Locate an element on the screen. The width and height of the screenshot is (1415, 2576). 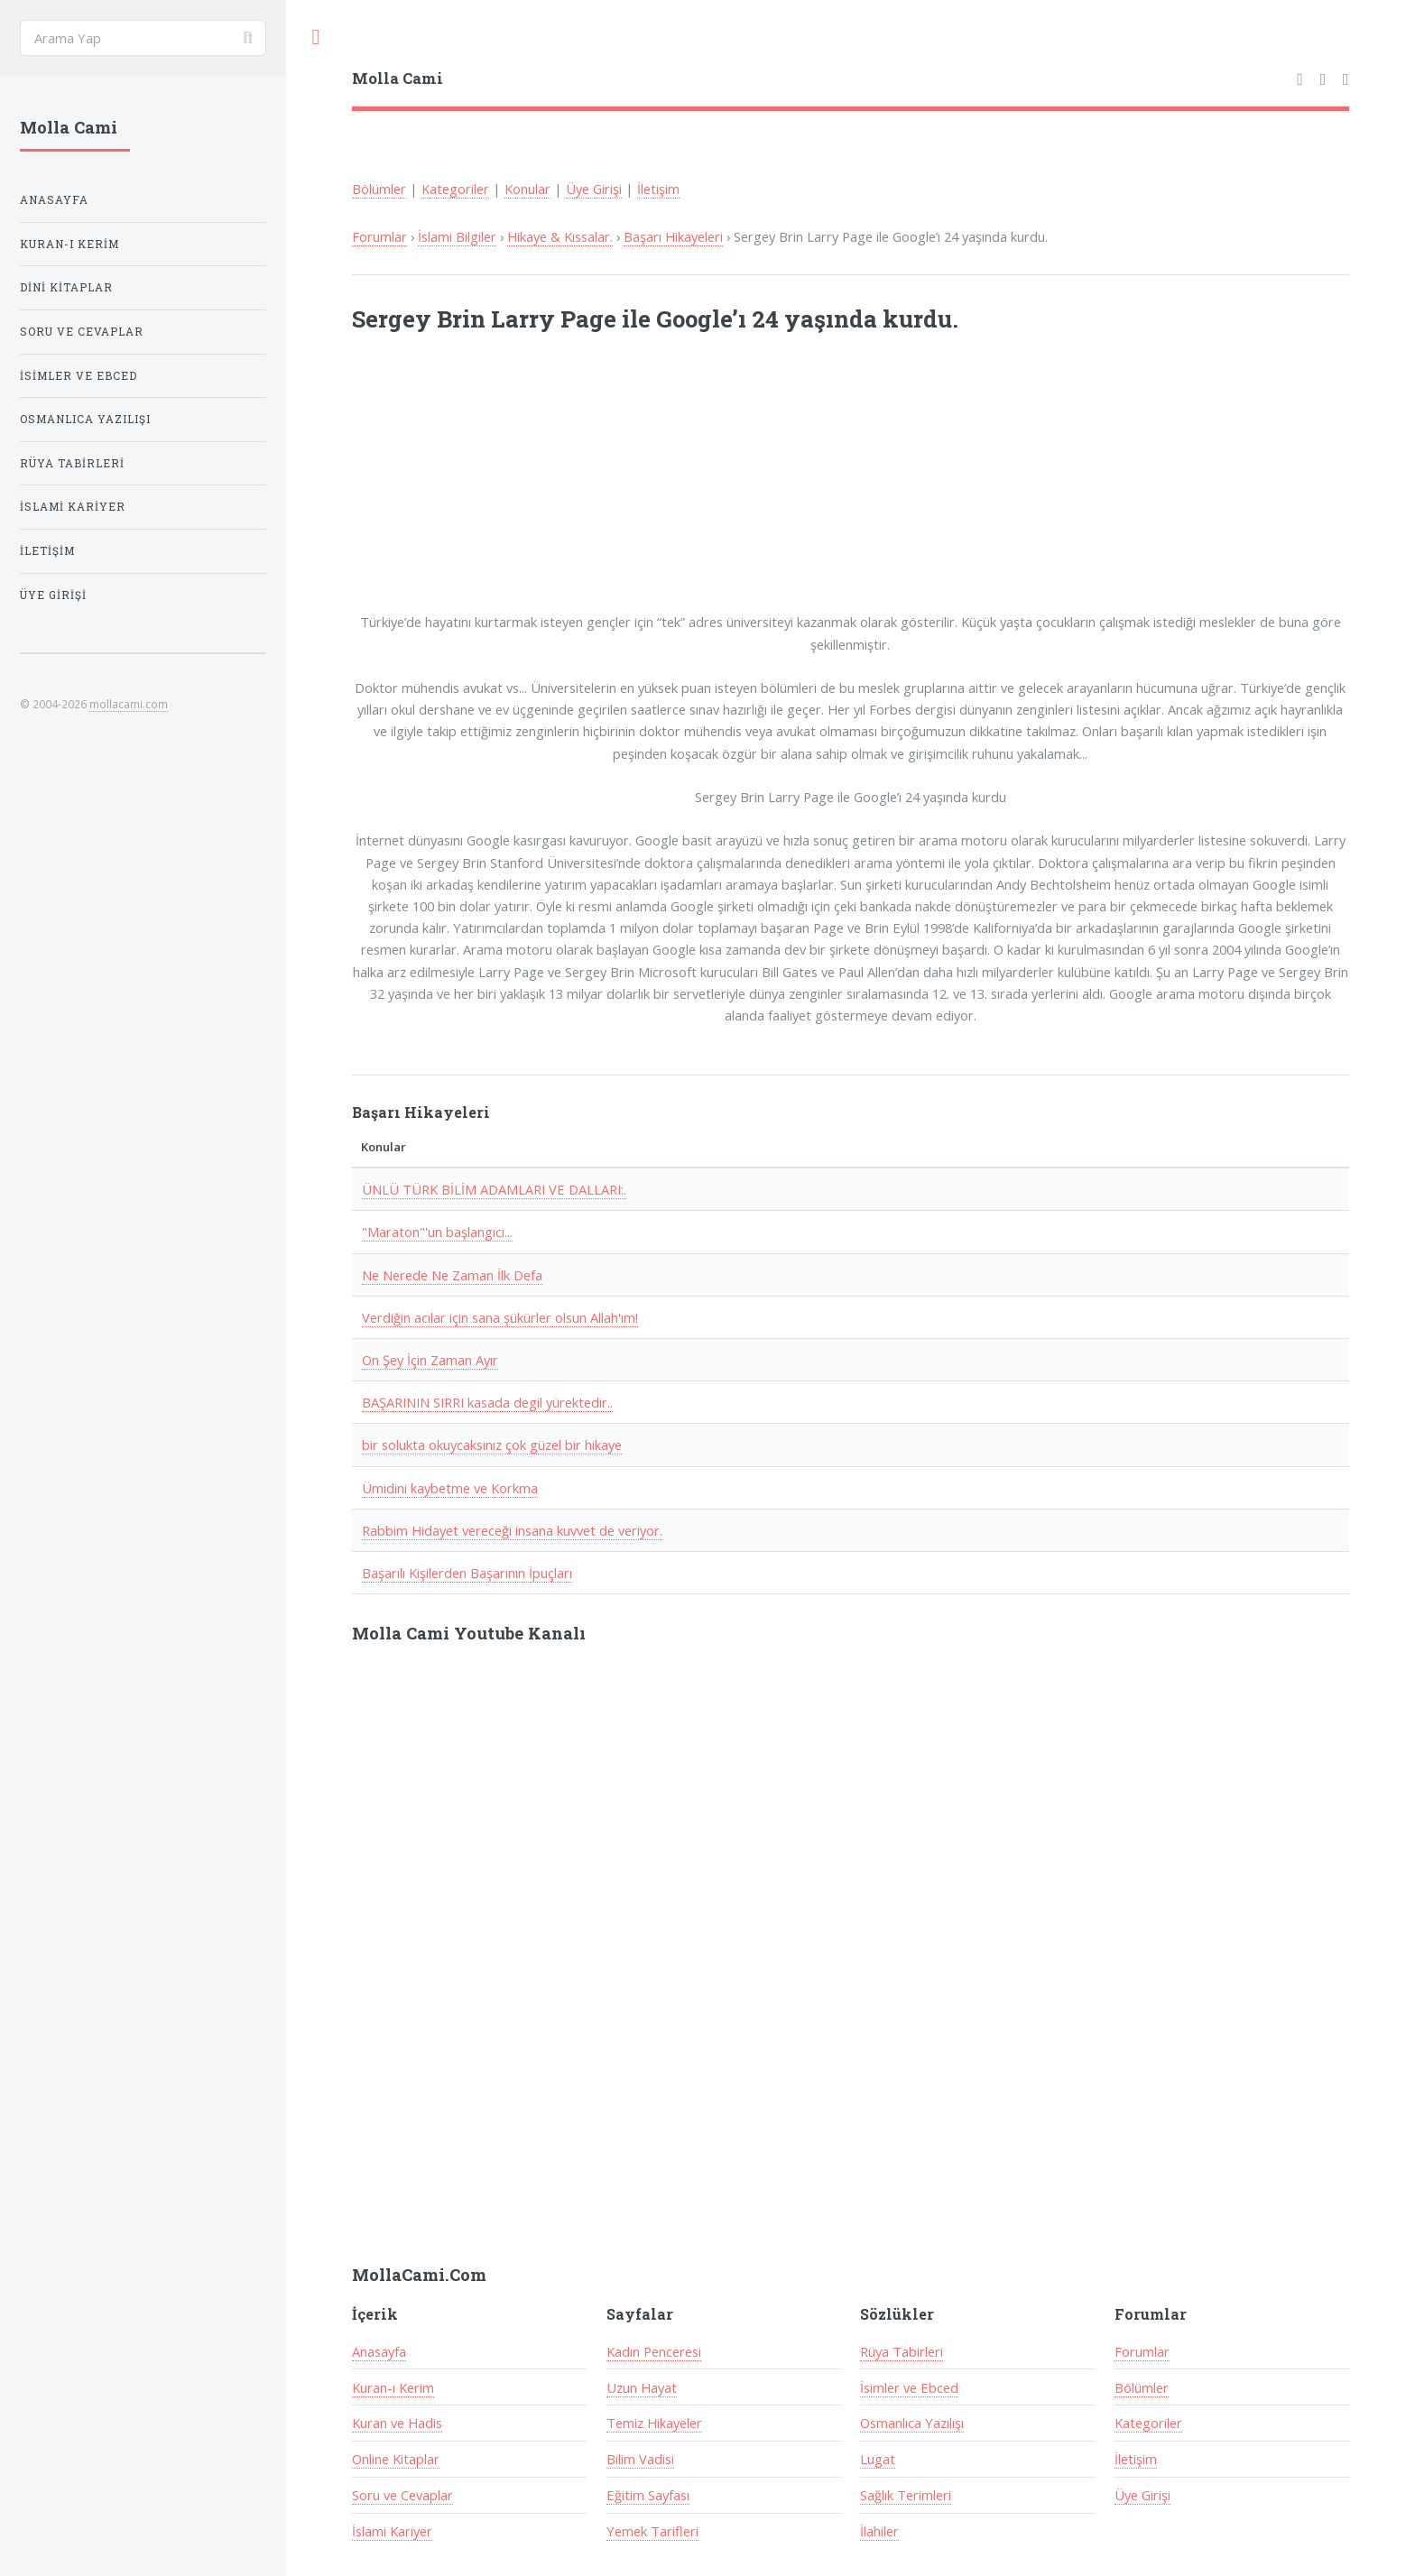
"Maraton"'un başlangıcı... is located at coordinates (437, 1232).